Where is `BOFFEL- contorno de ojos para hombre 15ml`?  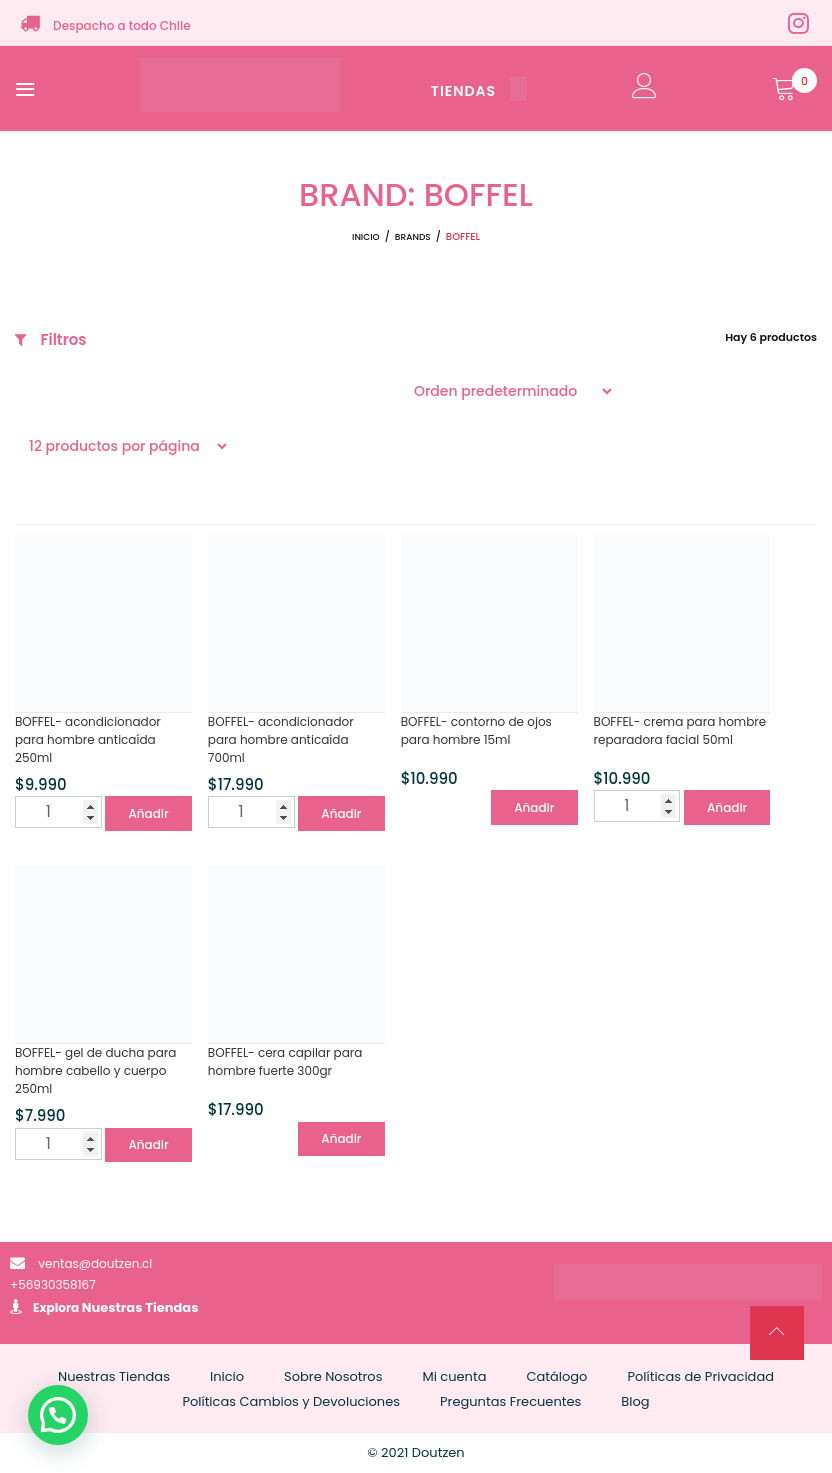
BOFFEL- contorno de ojos para hombre 15ml is located at coordinates (476, 730).